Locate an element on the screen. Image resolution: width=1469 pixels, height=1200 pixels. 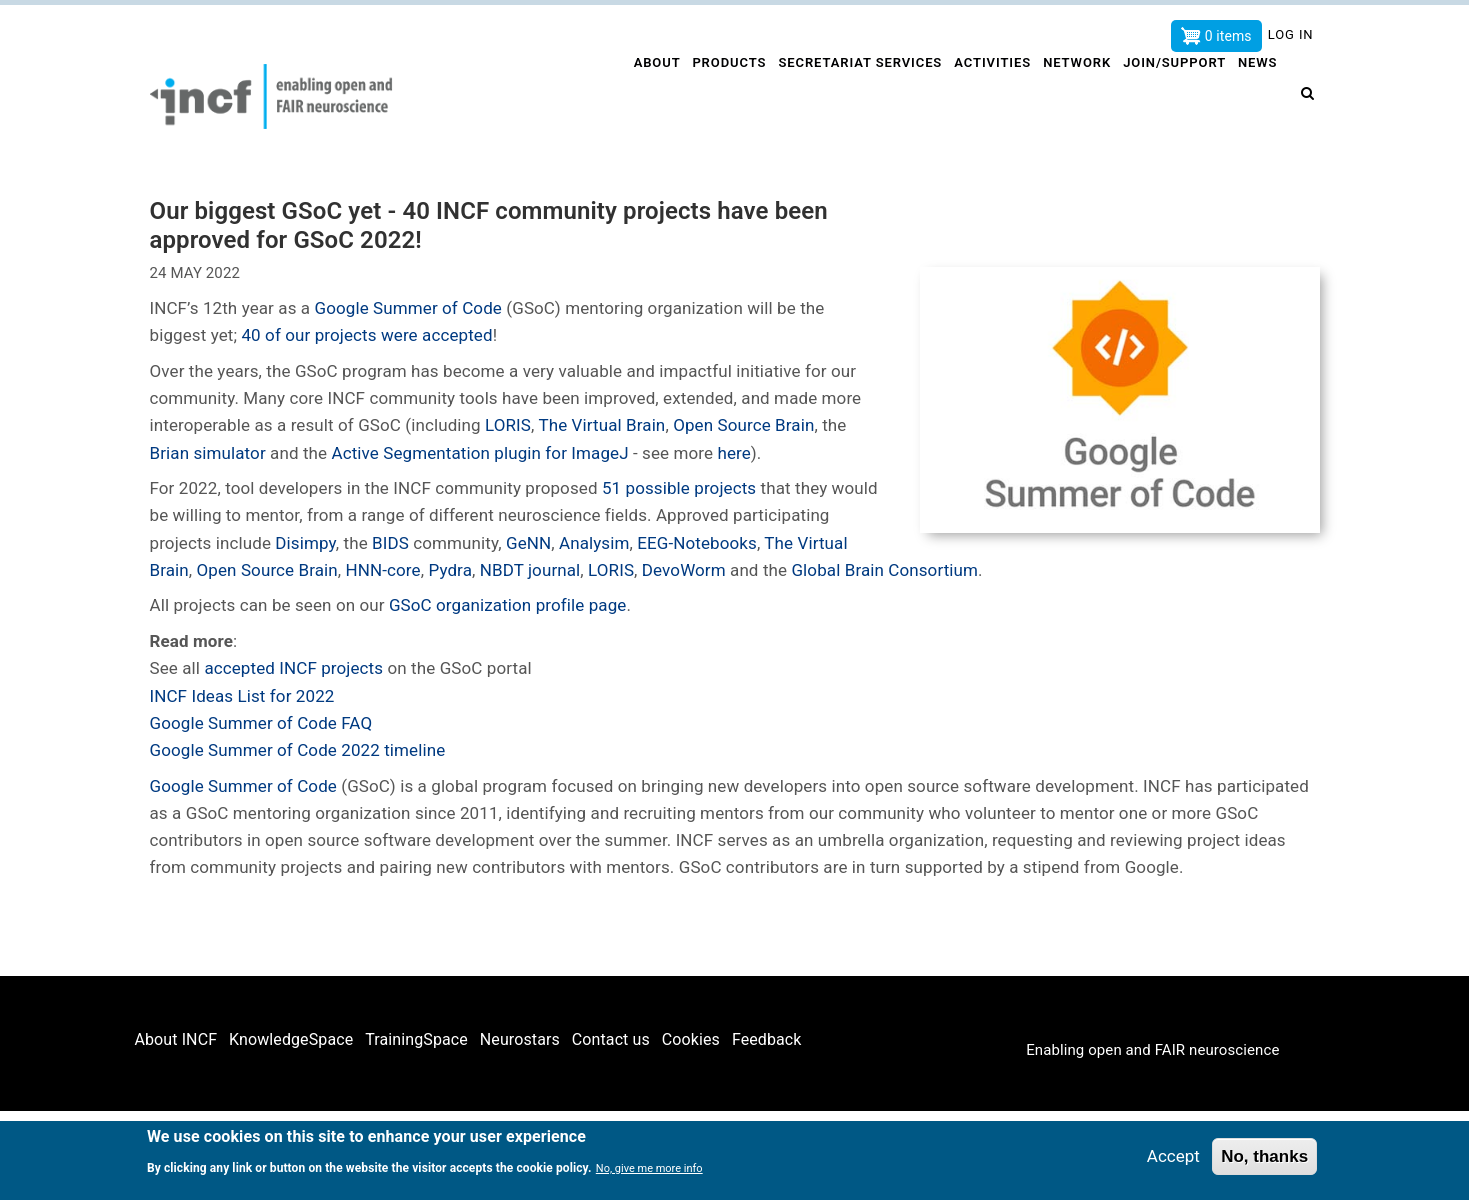
Log in is located at coordinates (1291, 34).